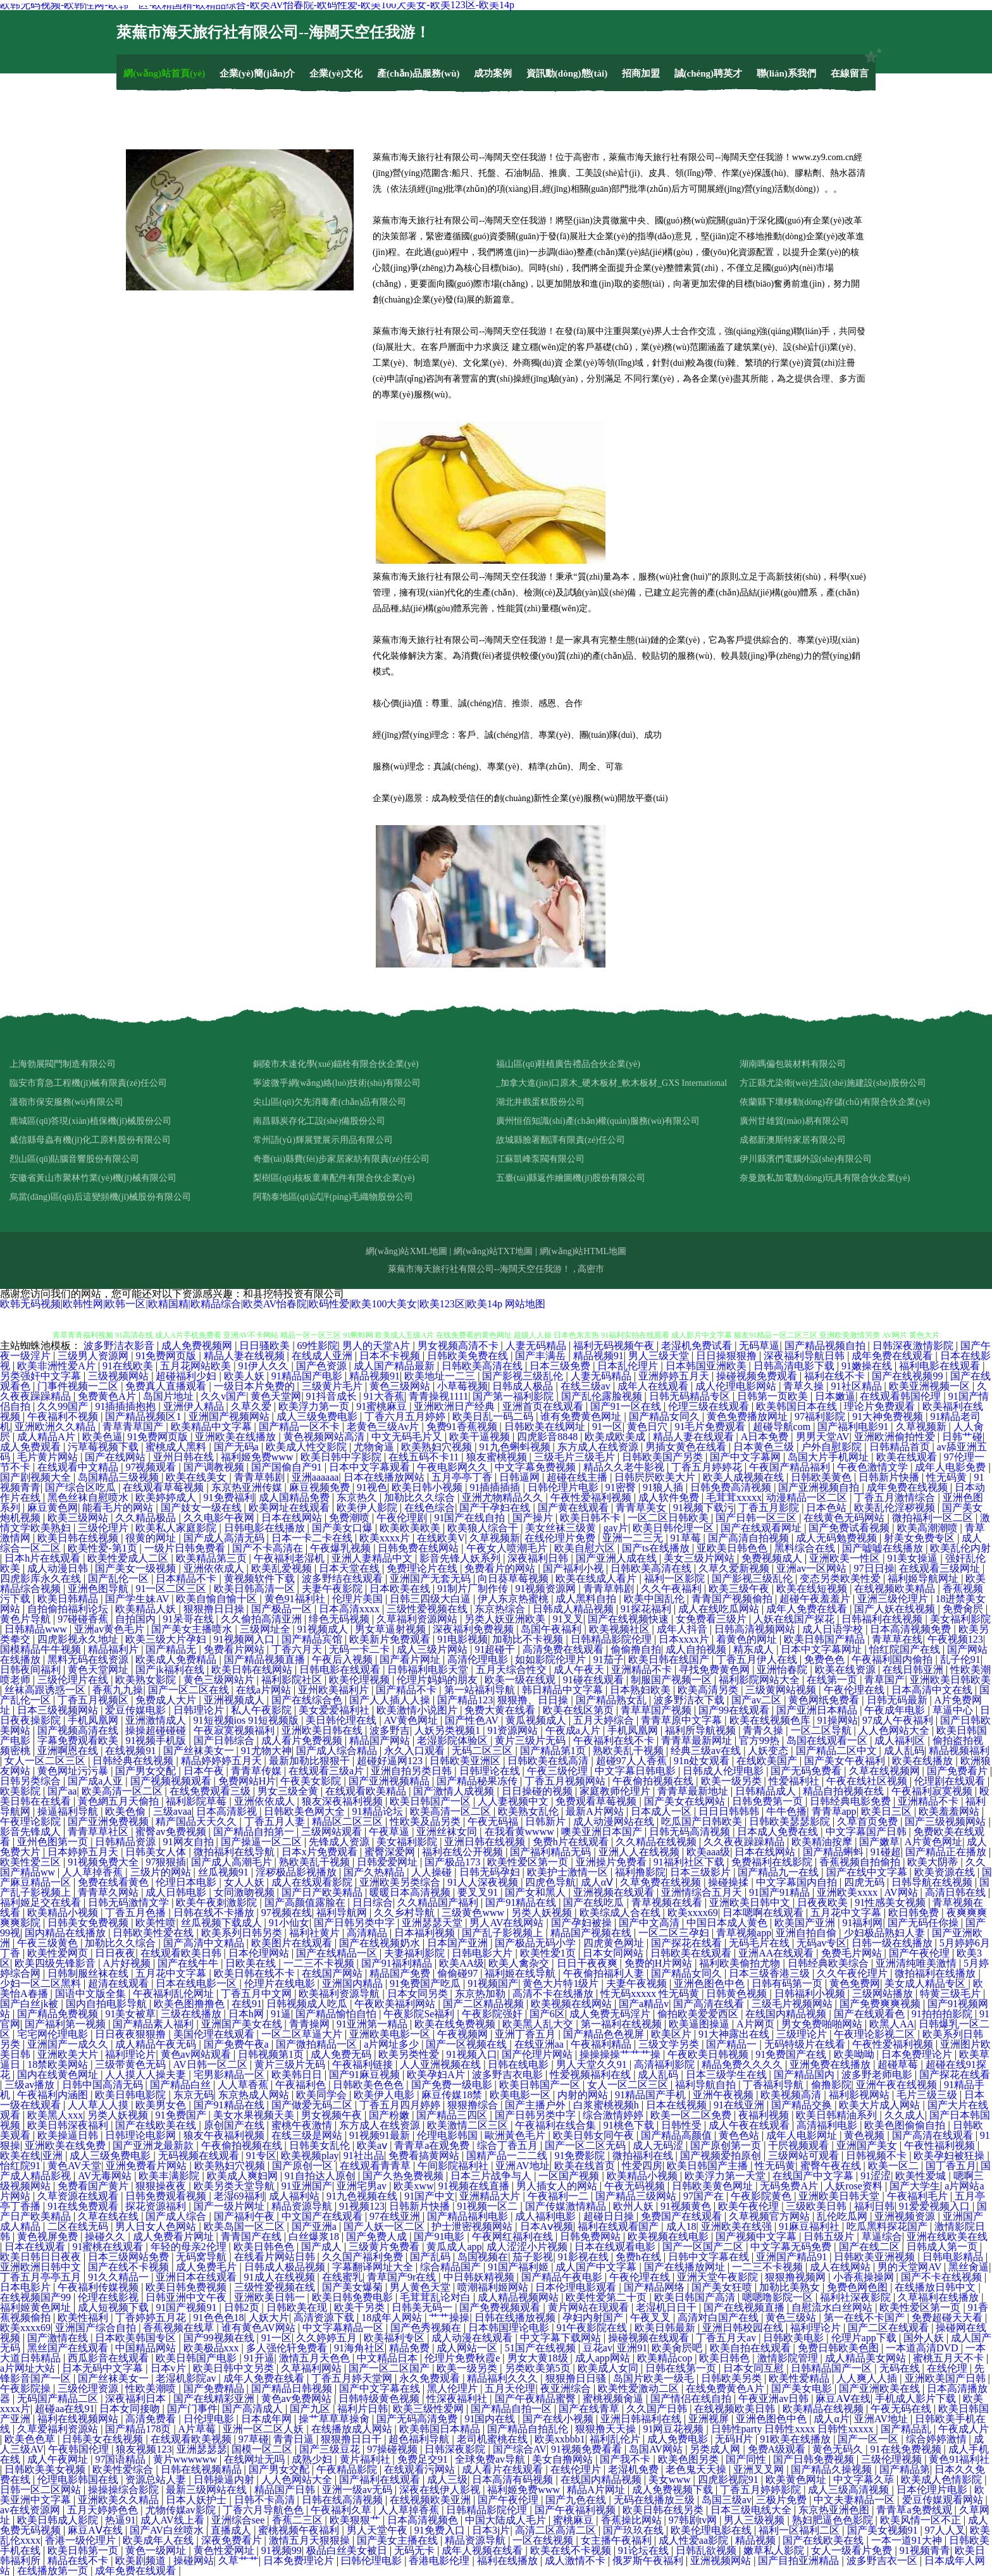 This screenshot has height=2576, width=992. Describe the element at coordinates (831, 2418) in the screenshot. I see `成人α片` at that location.